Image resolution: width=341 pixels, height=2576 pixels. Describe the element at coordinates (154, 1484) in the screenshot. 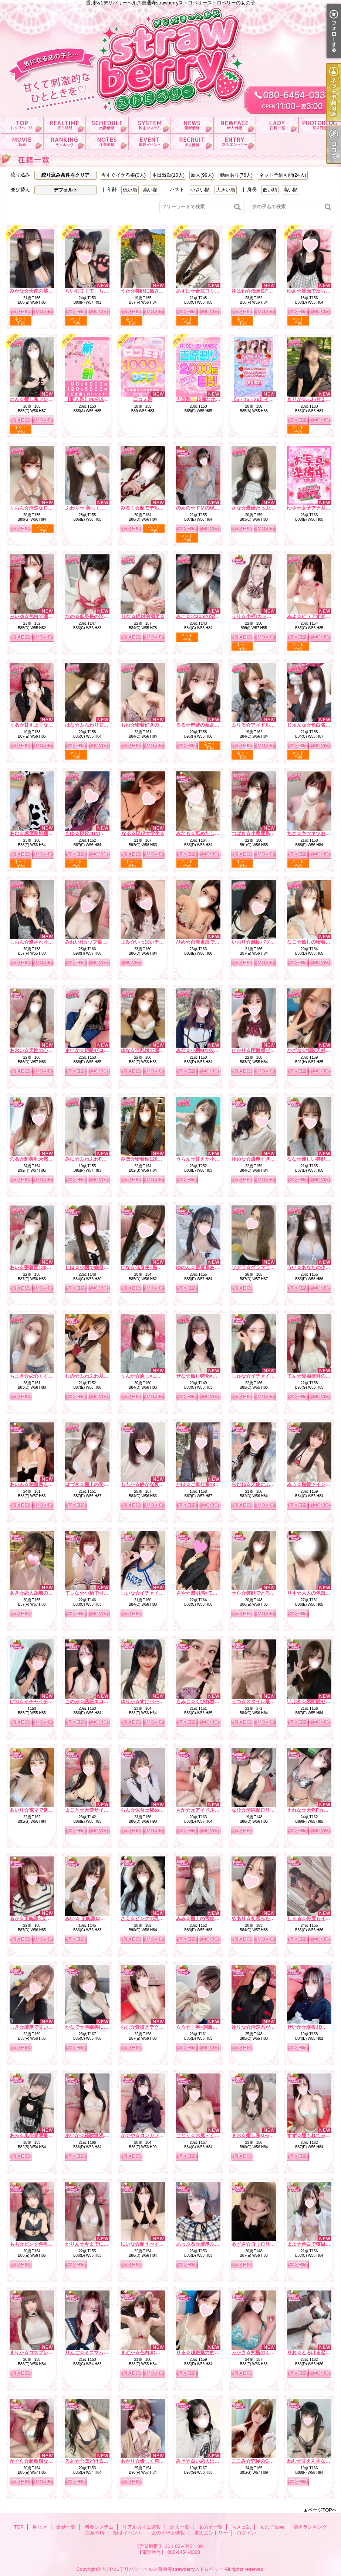

I see `ももか☆静かな夜の本命彼女☆` at that location.